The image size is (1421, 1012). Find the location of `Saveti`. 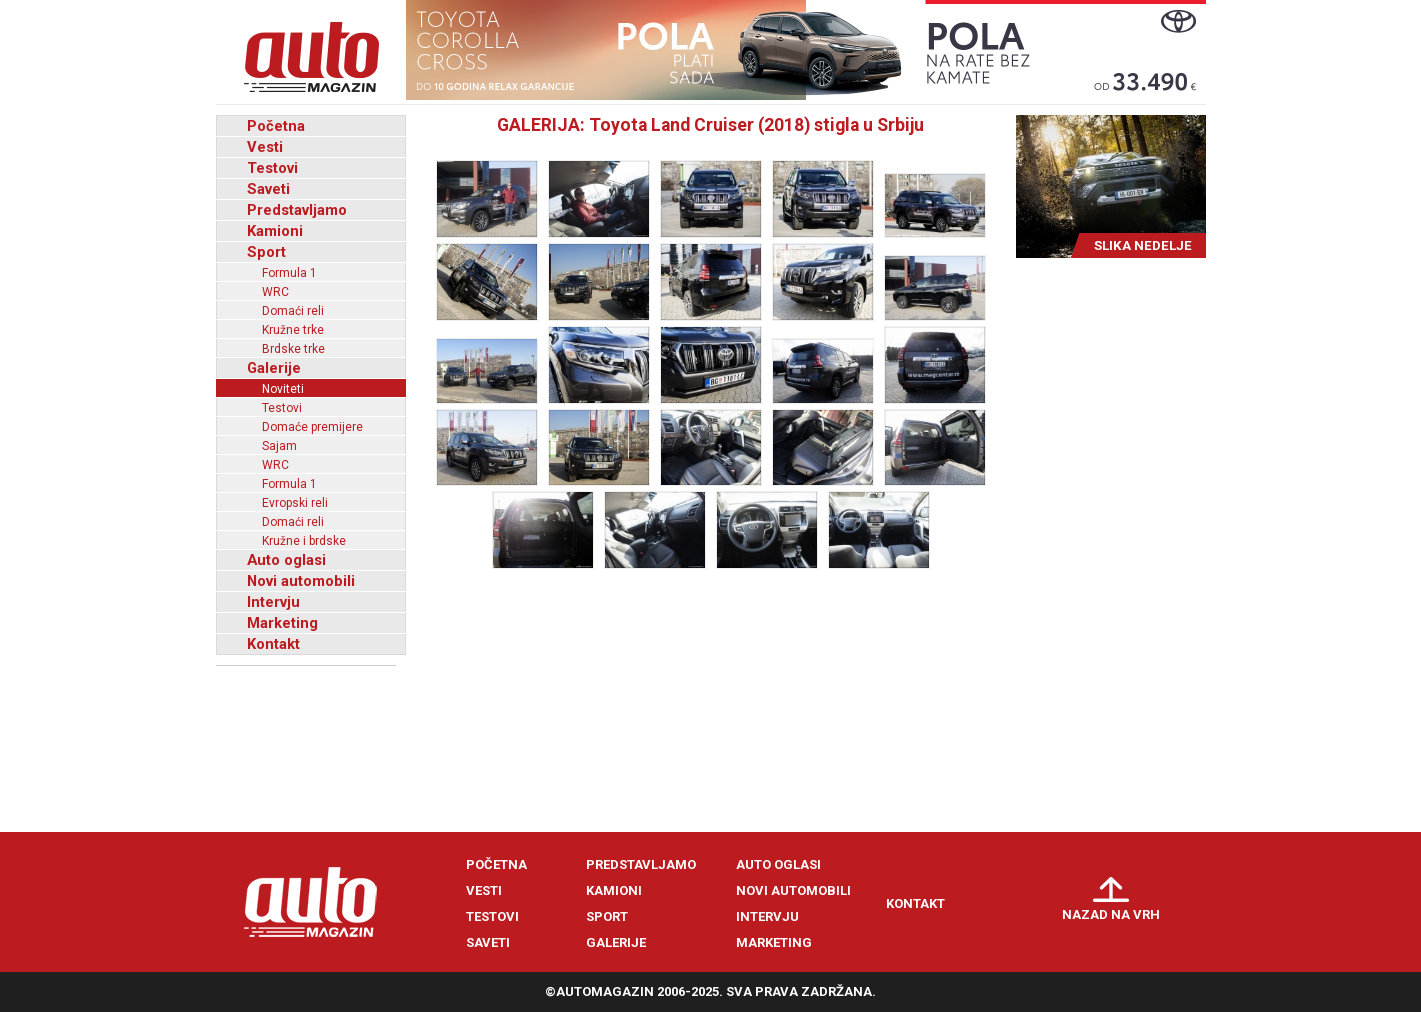

Saveti is located at coordinates (268, 189).